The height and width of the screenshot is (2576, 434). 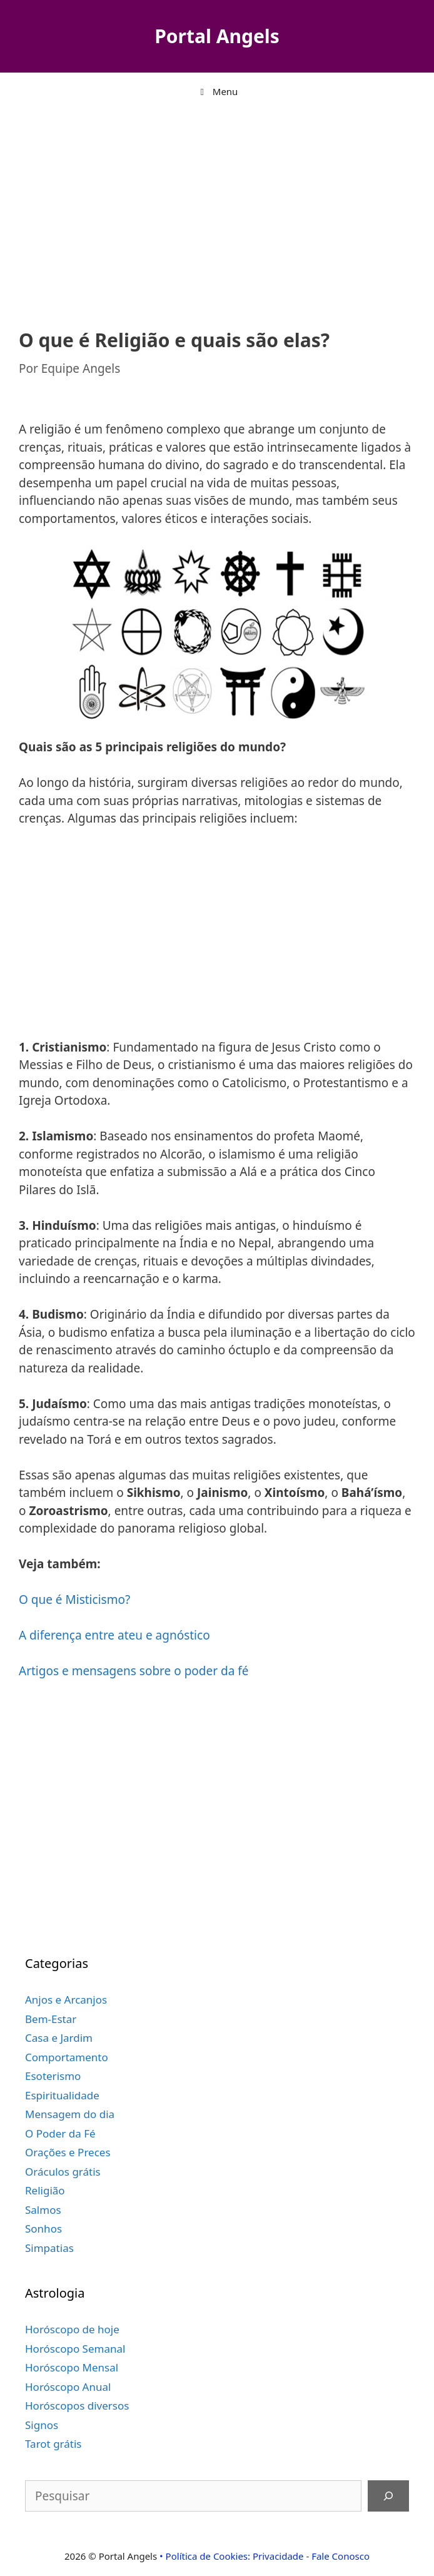 What do you see at coordinates (53, 2076) in the screenshot?
I see `Esoterismo` at bounding box center [53, 2076].